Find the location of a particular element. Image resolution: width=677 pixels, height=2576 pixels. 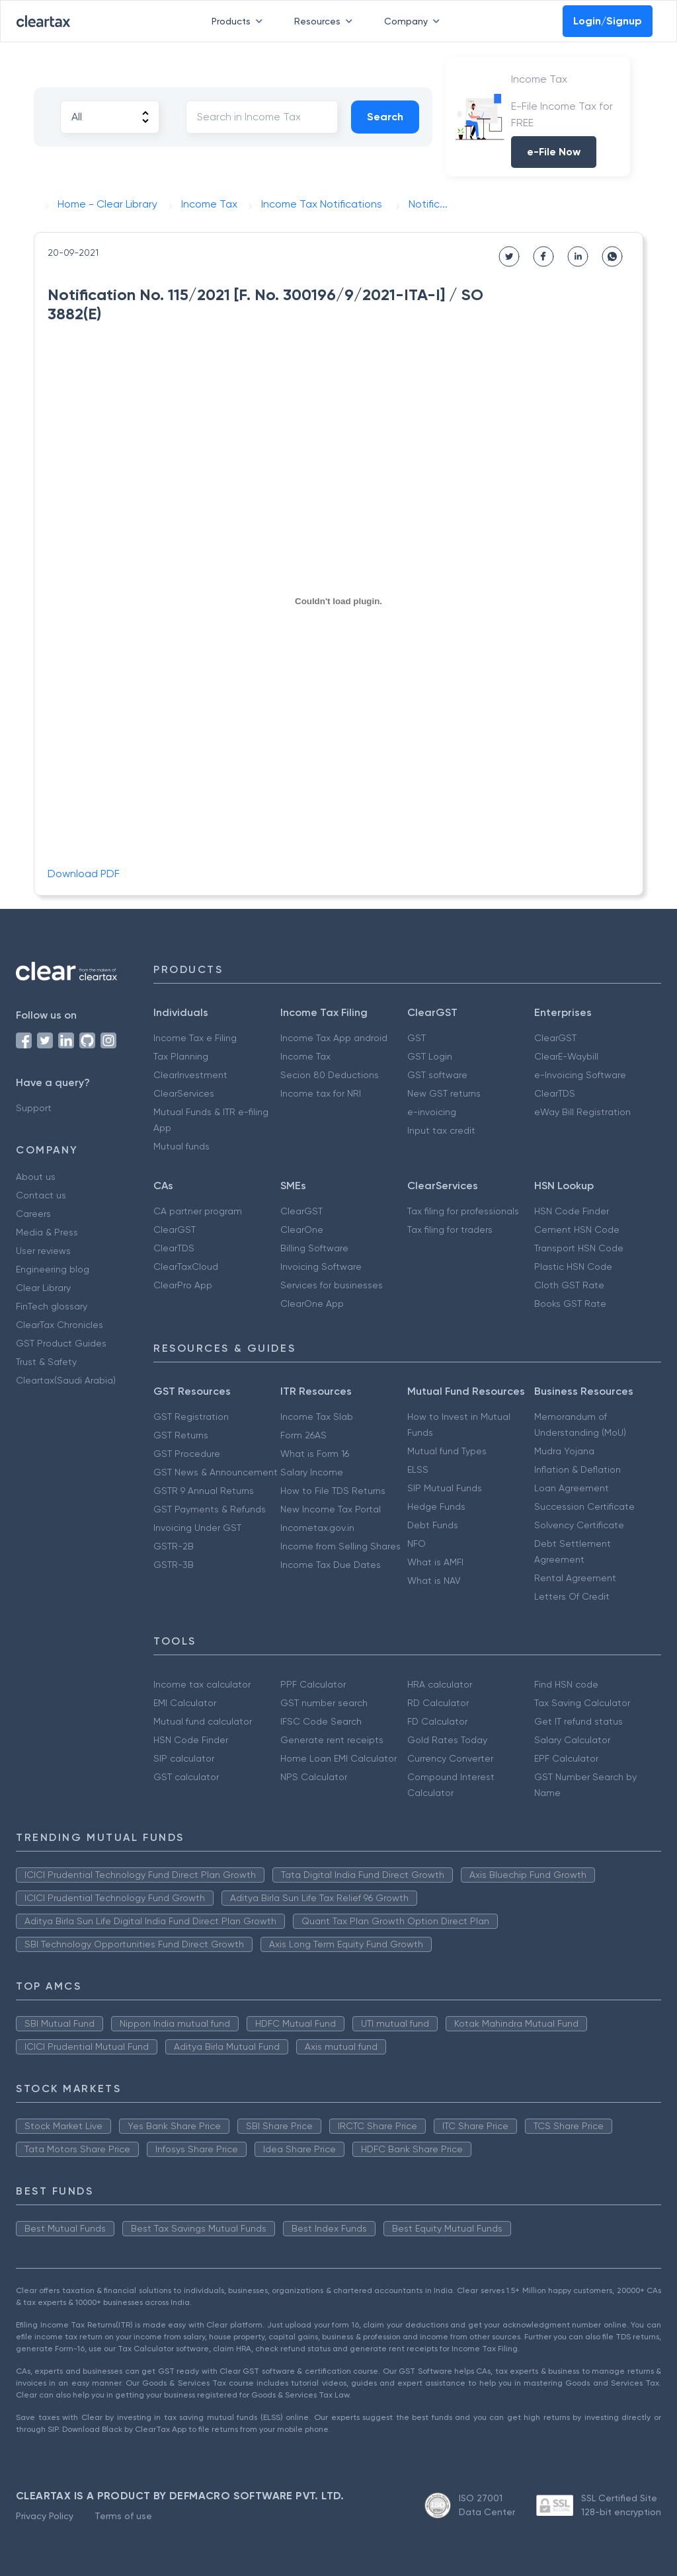

Hedge Funds is located at coordinates (436, 1506).